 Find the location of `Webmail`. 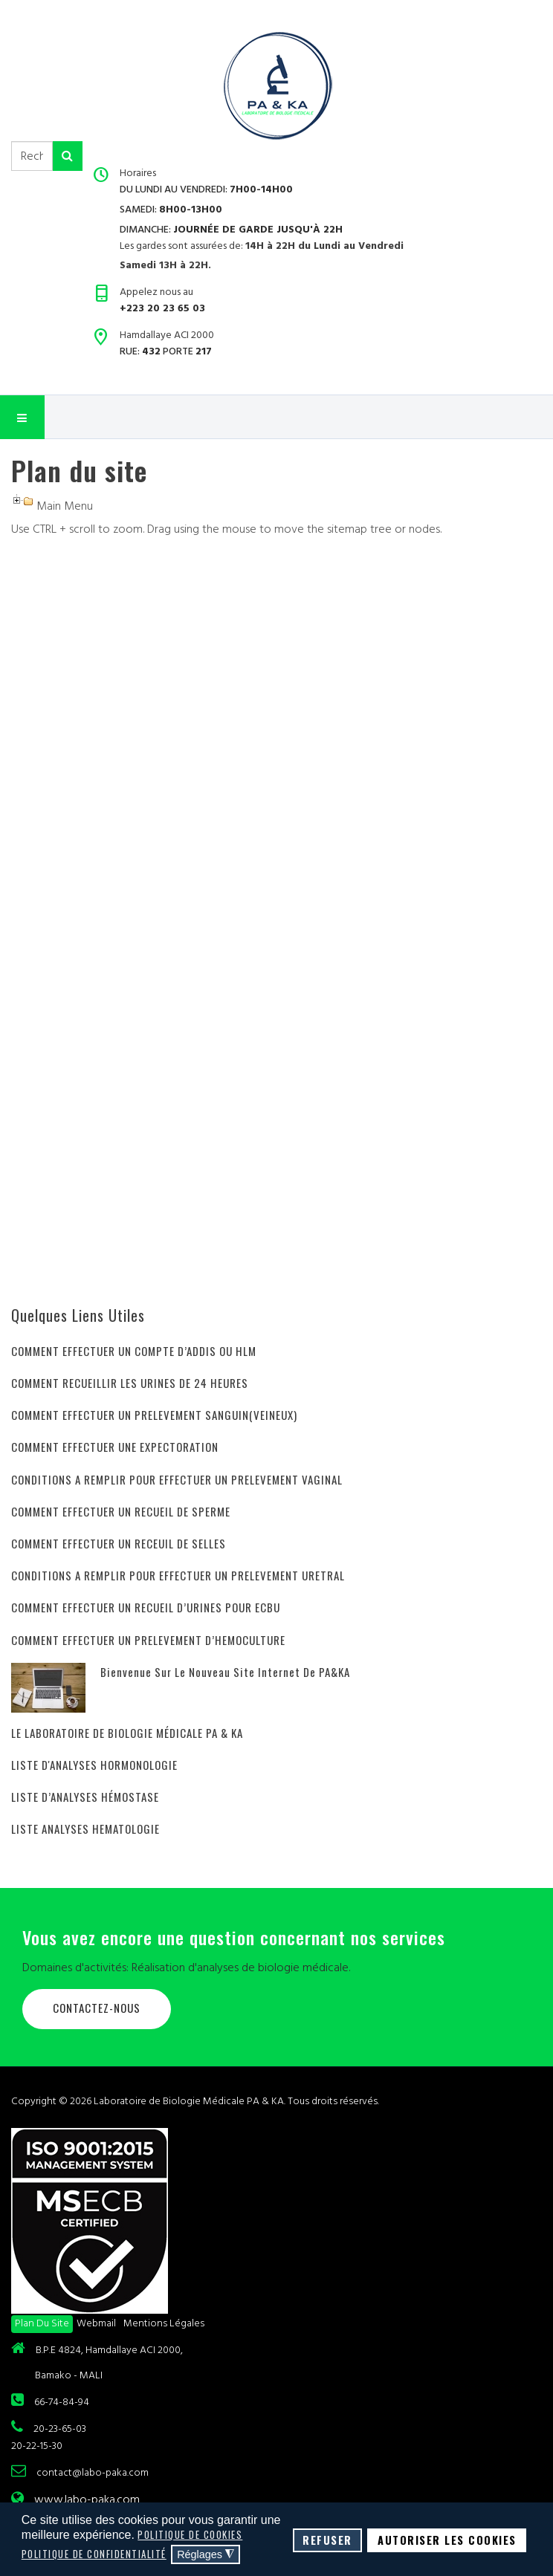

Webmail is located at coordinates (96, 2323).